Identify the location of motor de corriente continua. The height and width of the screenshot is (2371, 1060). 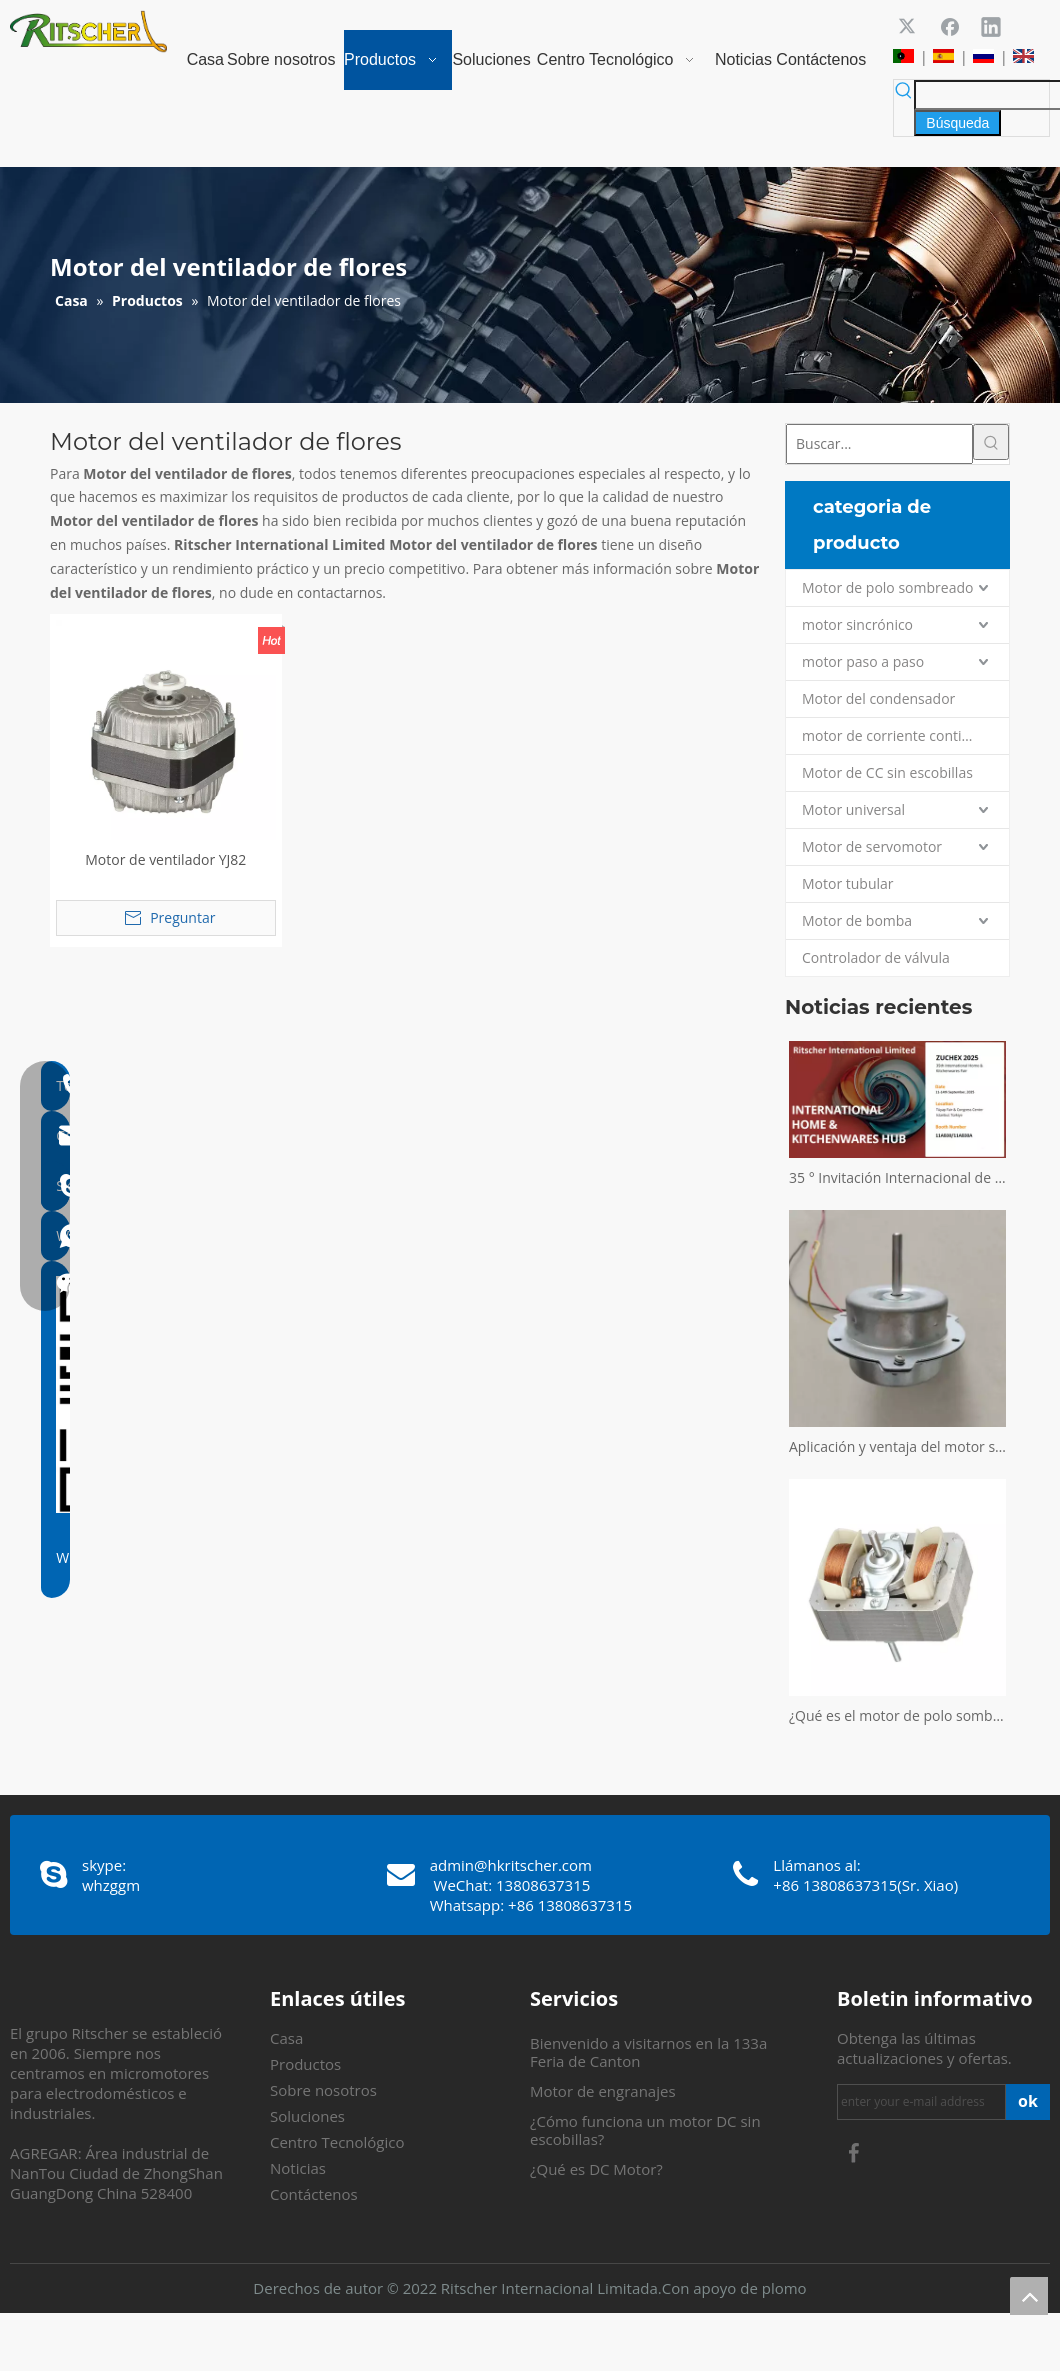
(894, 735).